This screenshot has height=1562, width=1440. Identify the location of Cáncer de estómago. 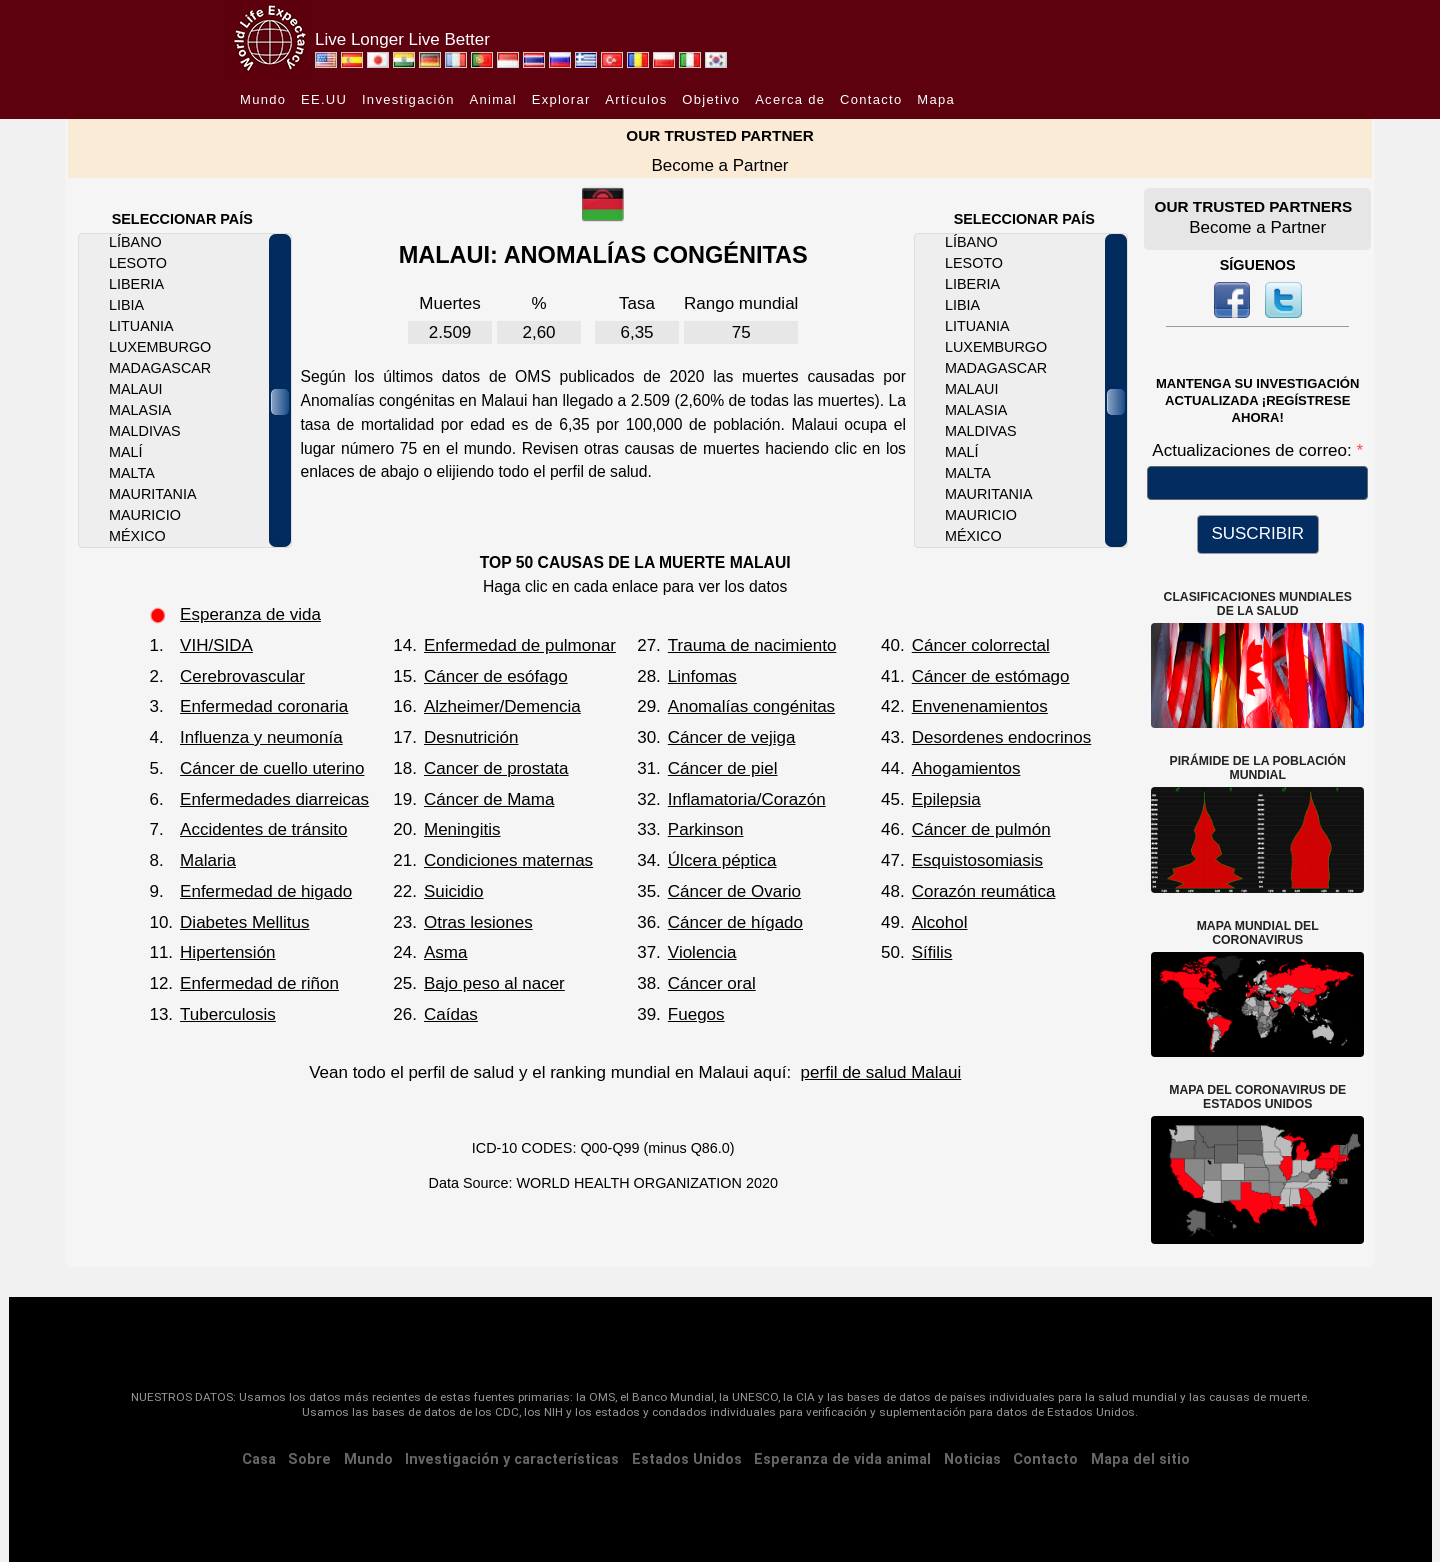
(991, 676).